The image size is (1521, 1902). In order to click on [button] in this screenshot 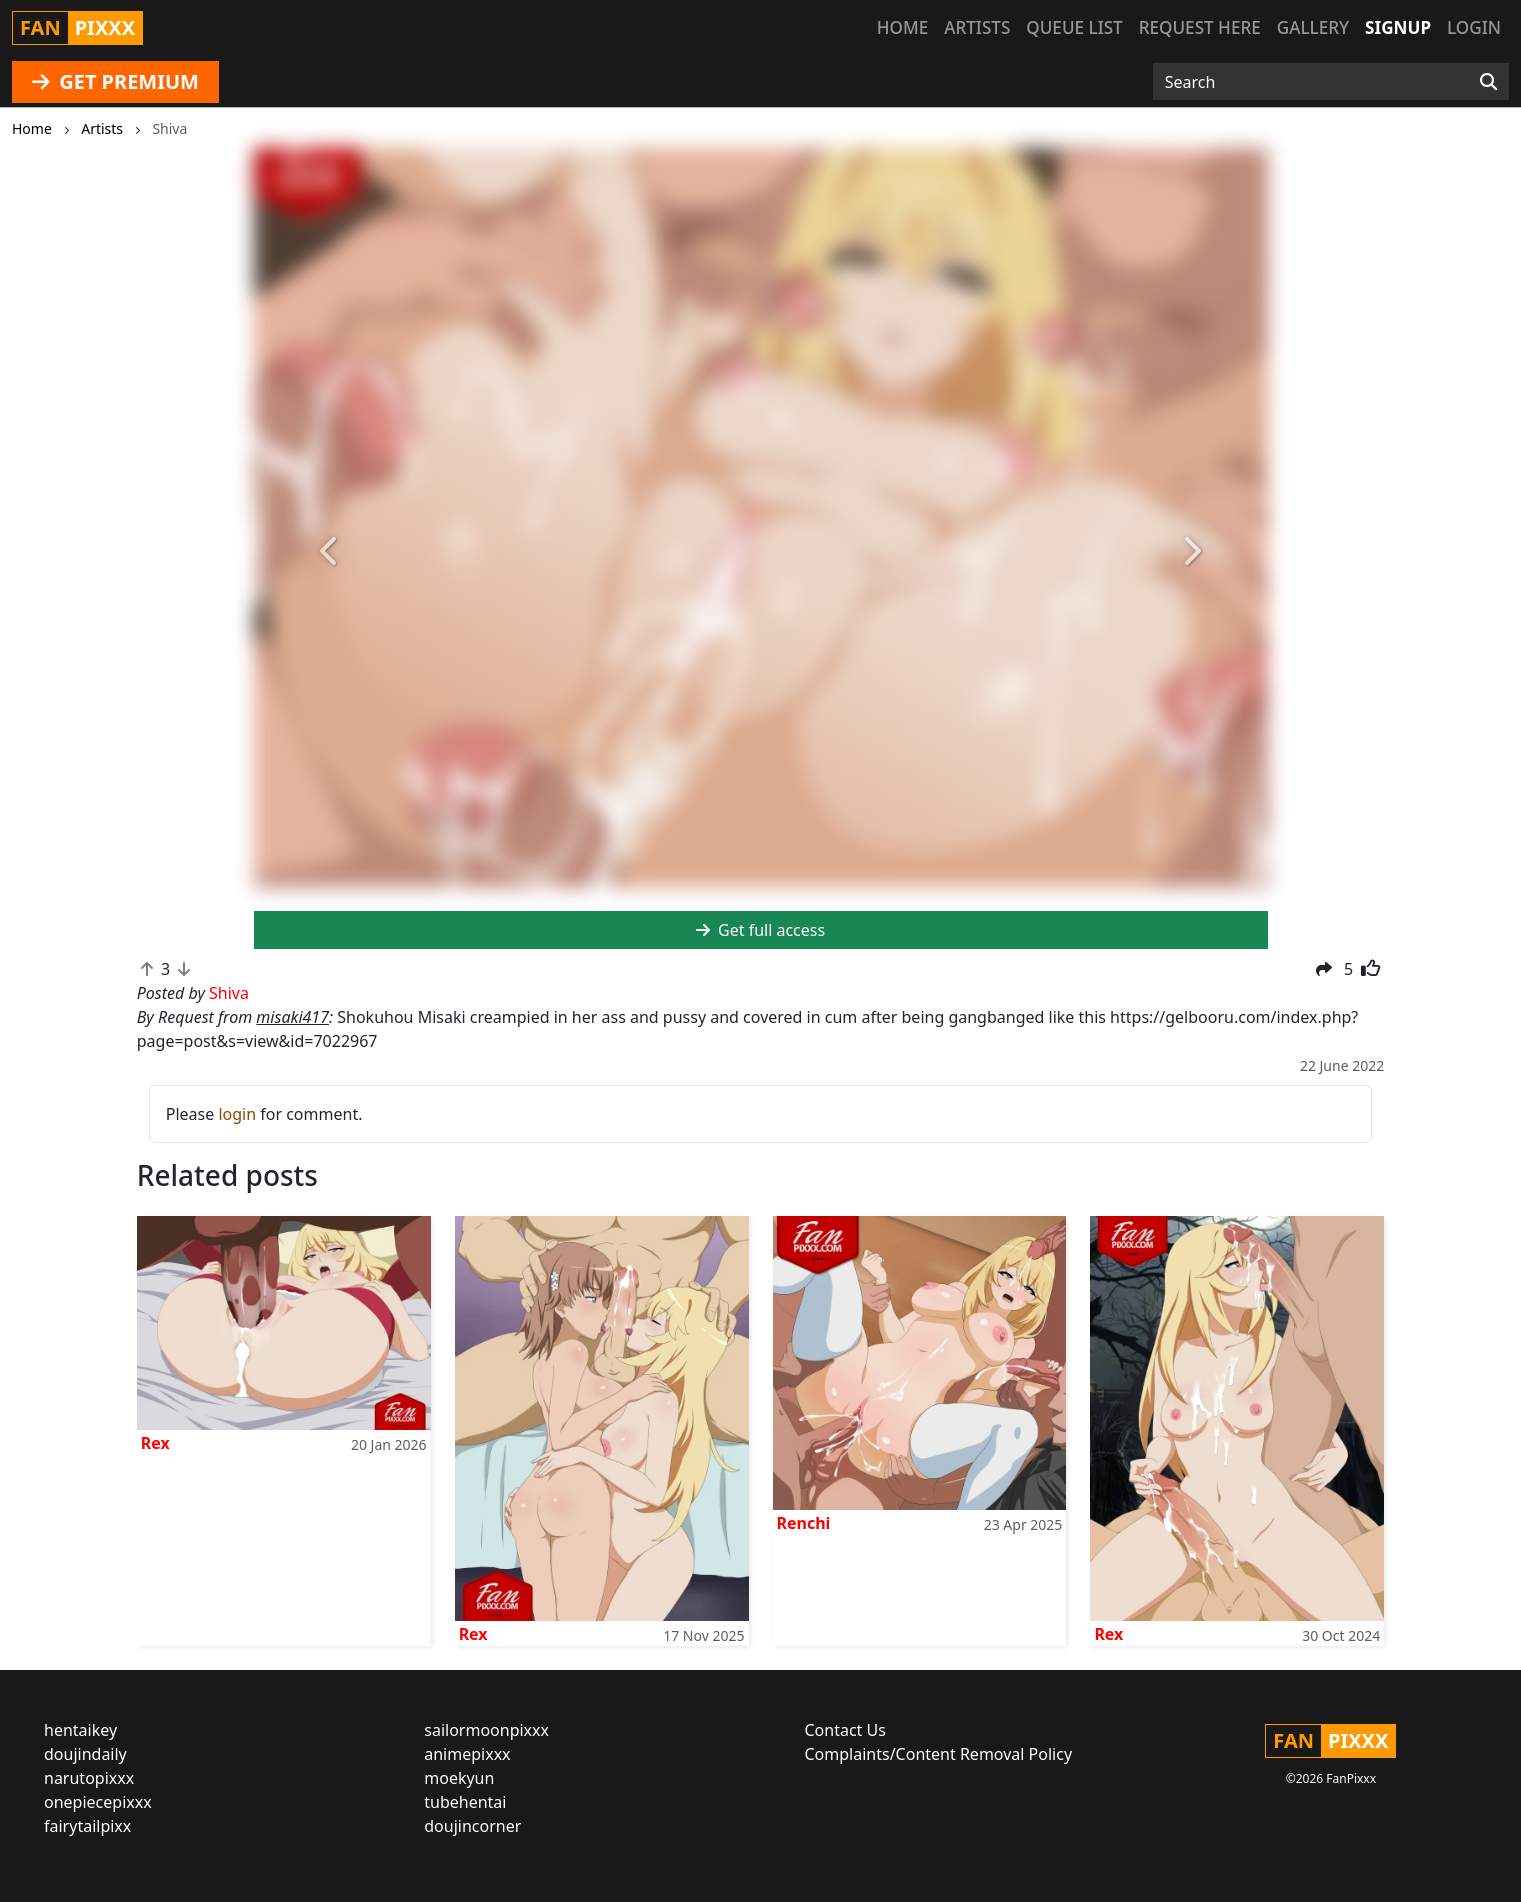, I will do `click(330, 552)`.